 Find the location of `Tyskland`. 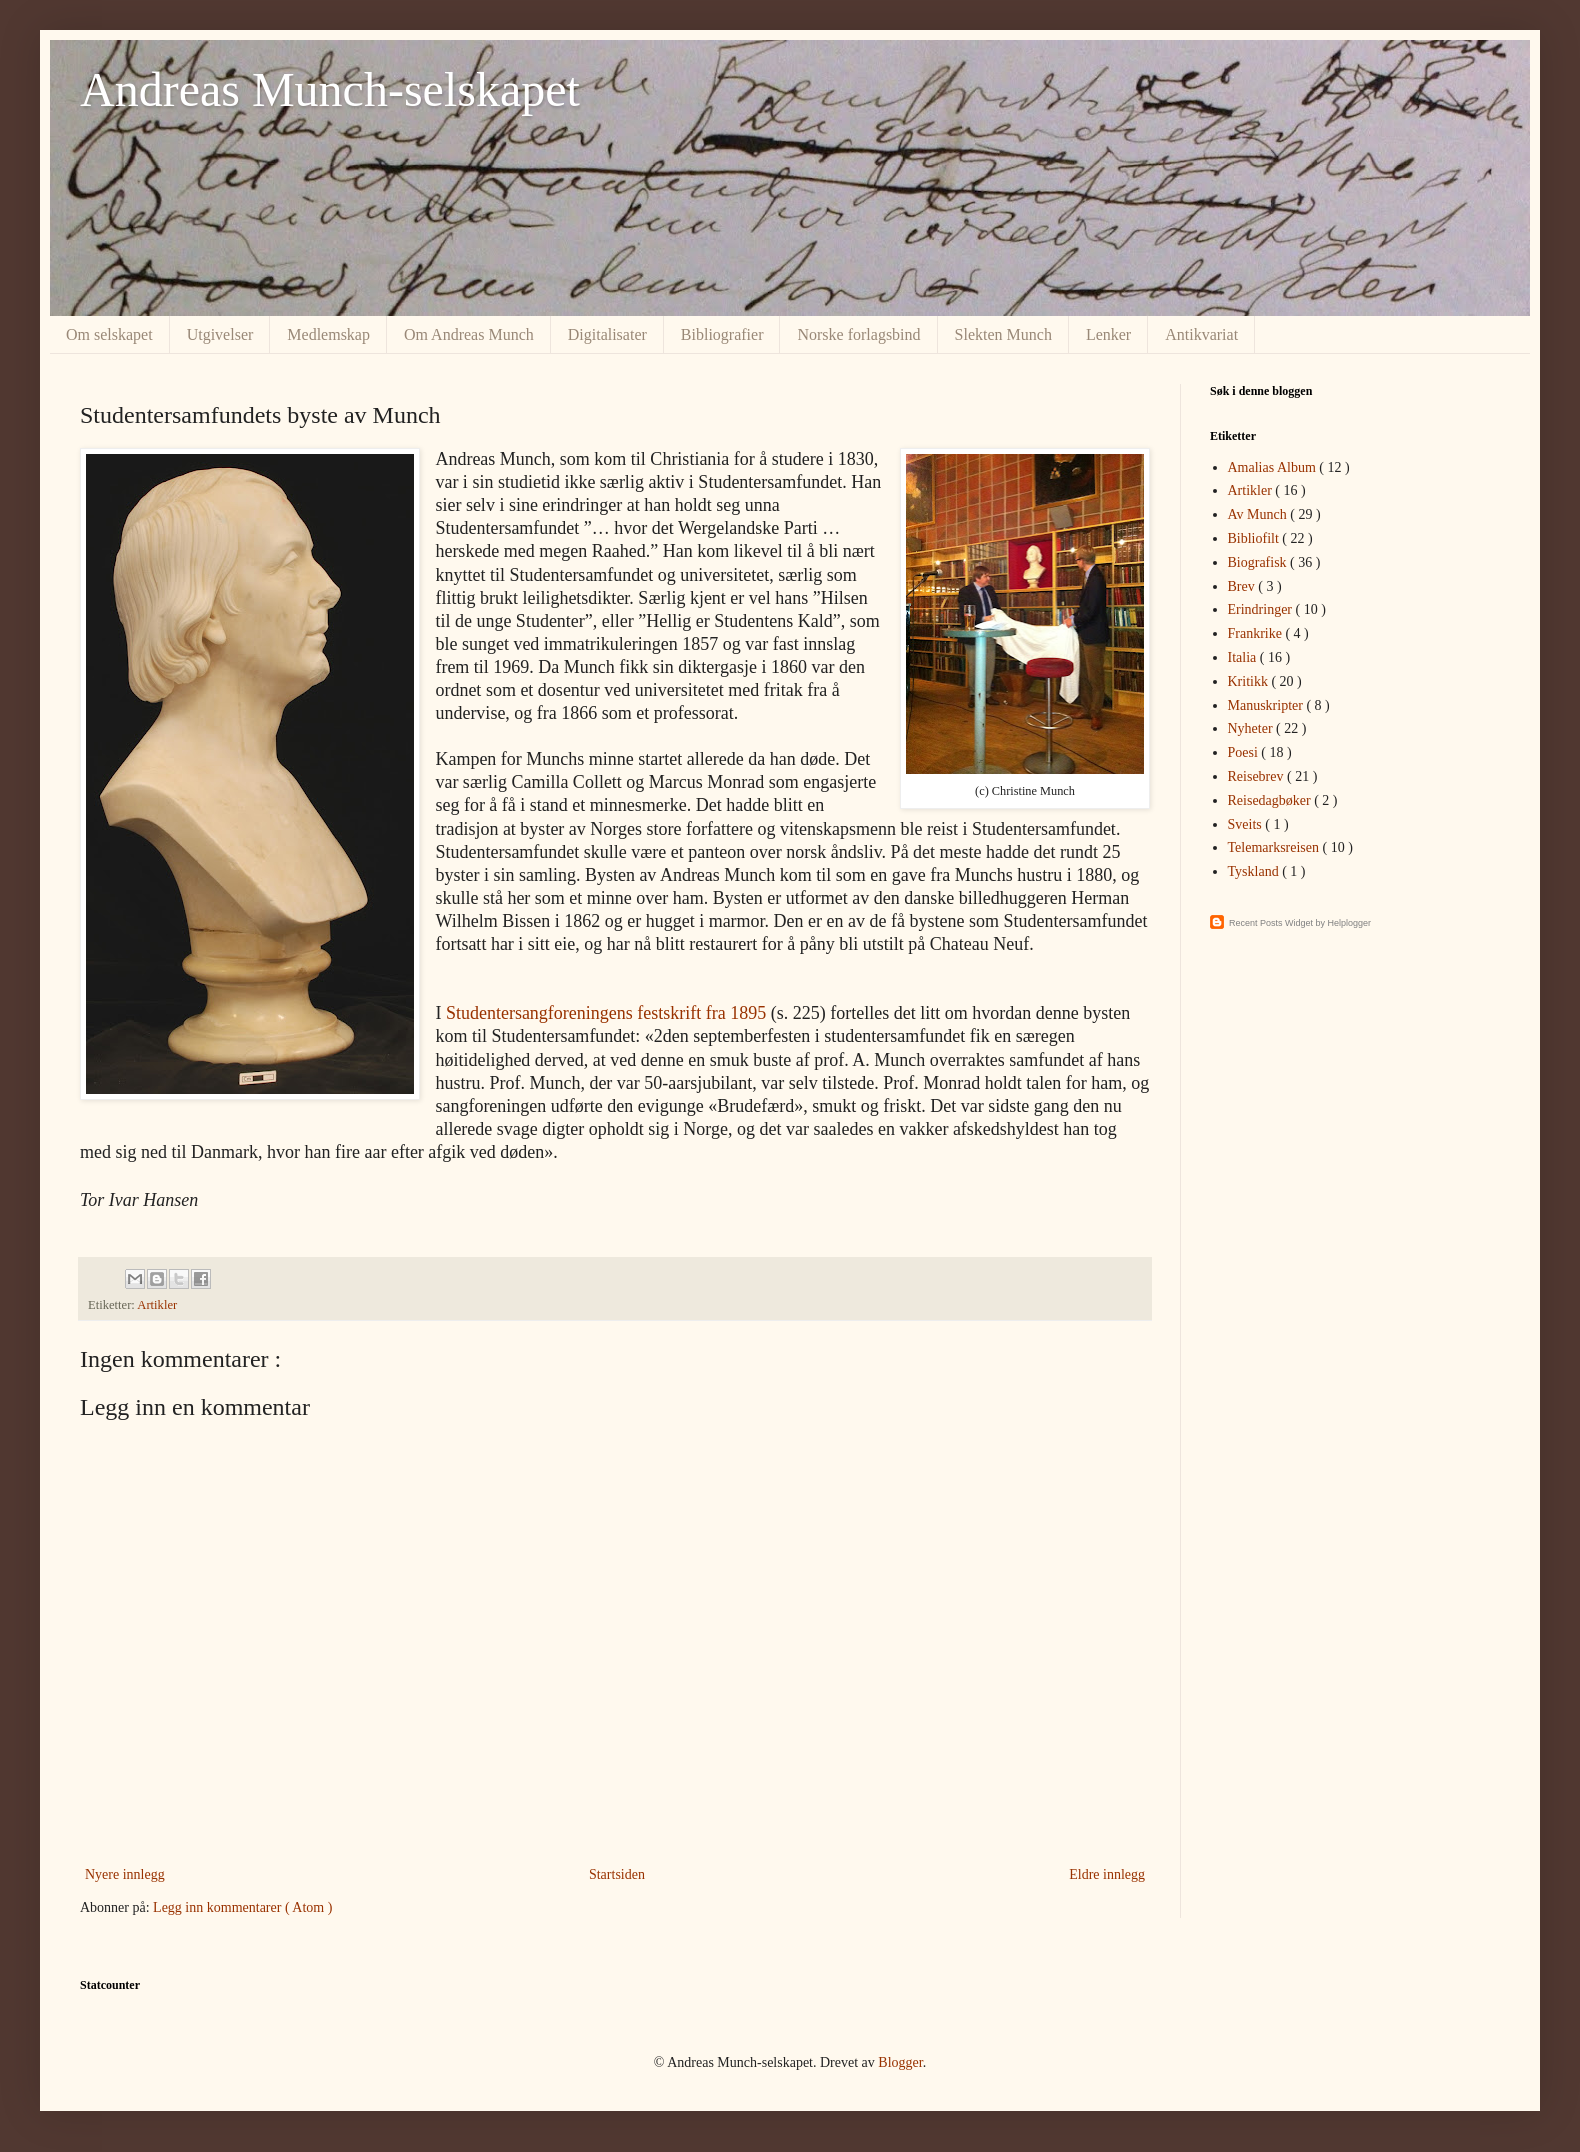

Tyskland is located at coordinates (1255, 871).